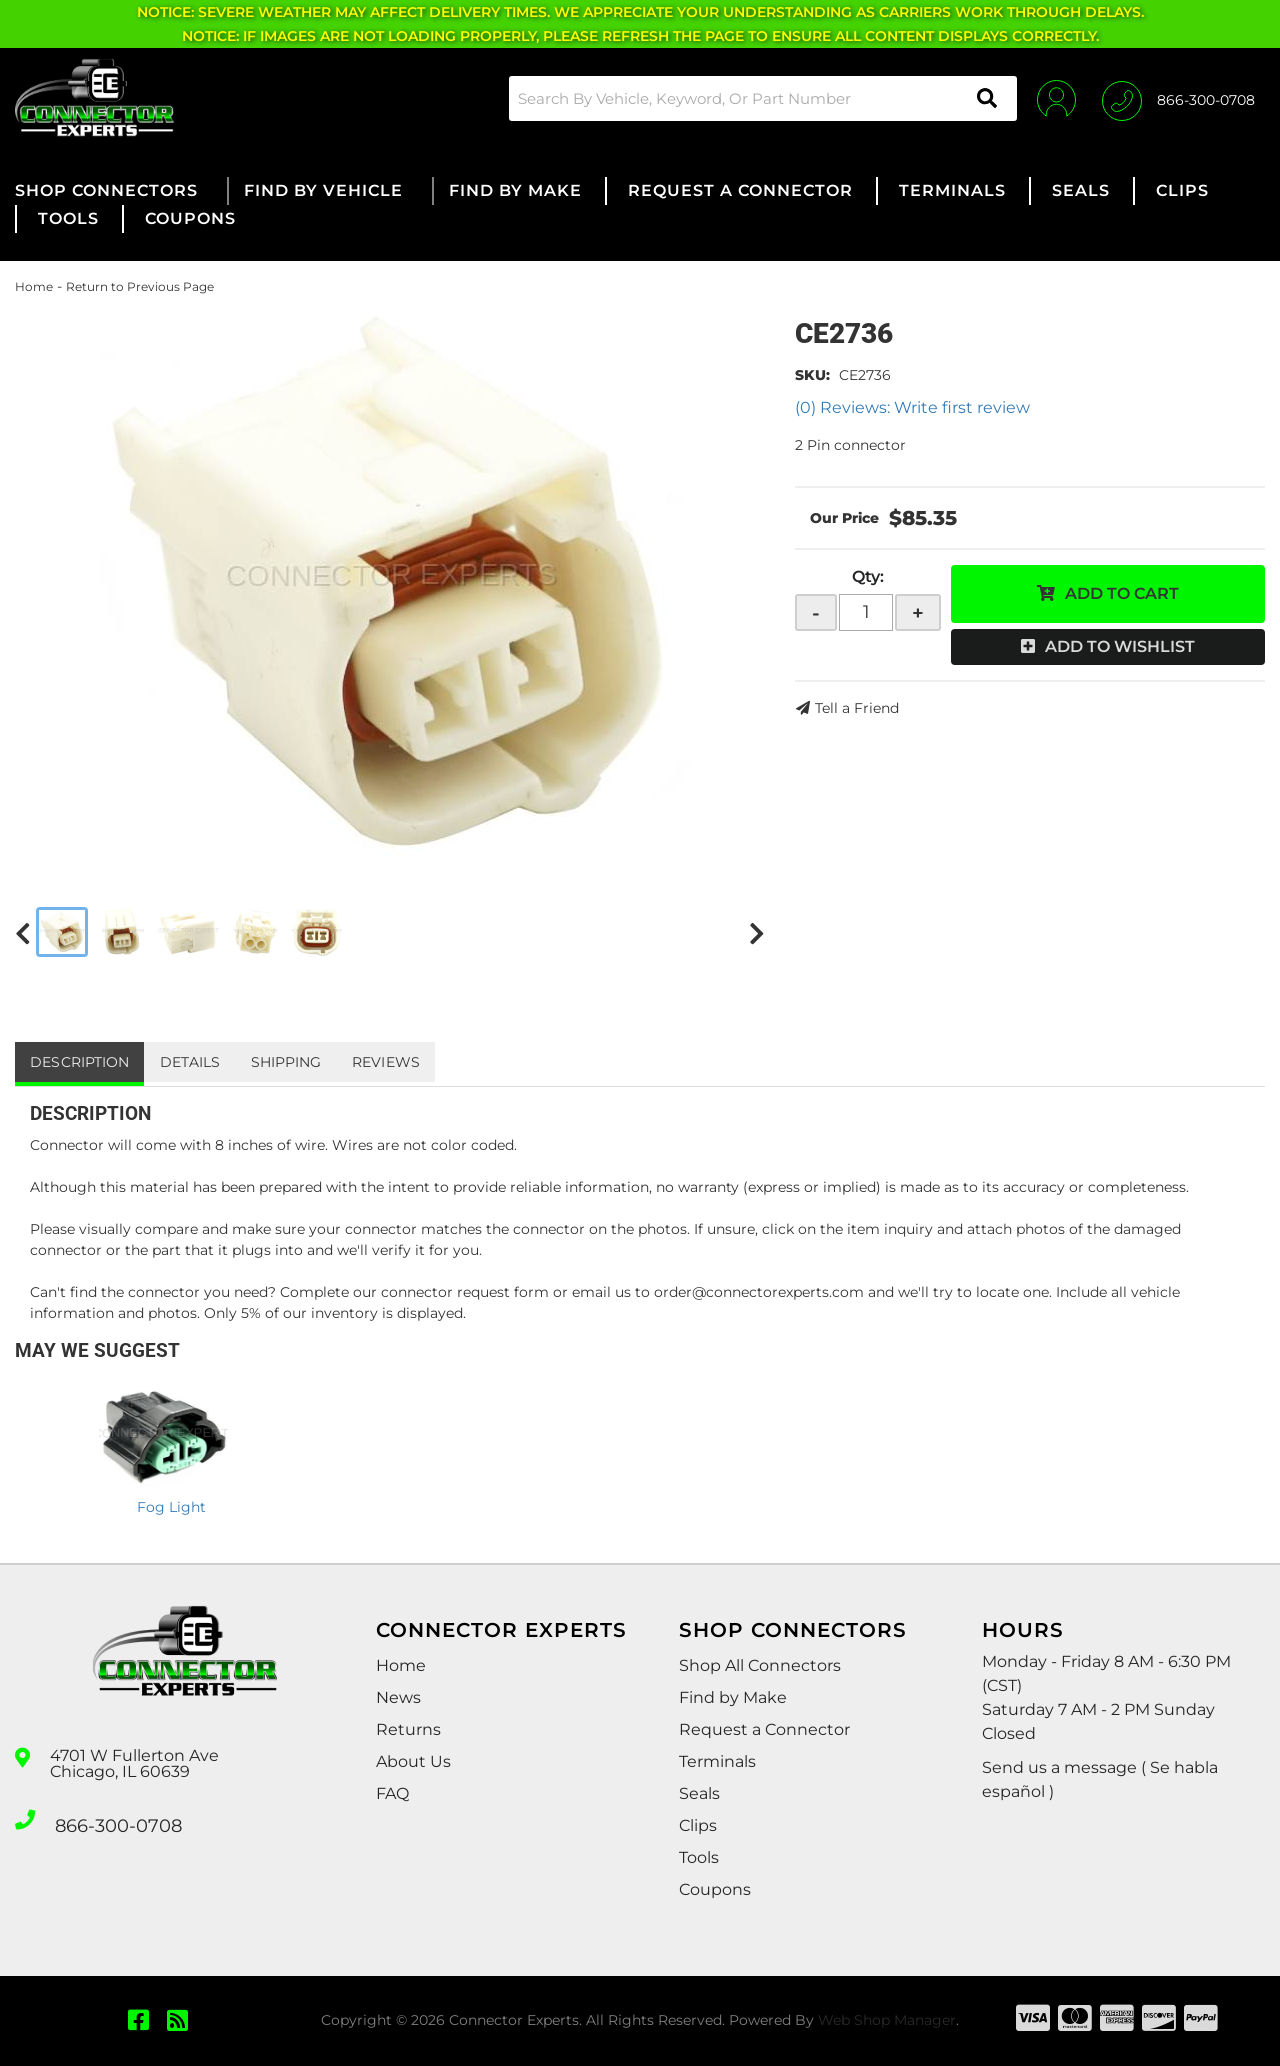 This screenshot has width=1280, height=2066. Describe the element at coordinates (171, 1507) in the screenshot. I see `Fog Light` at that location.